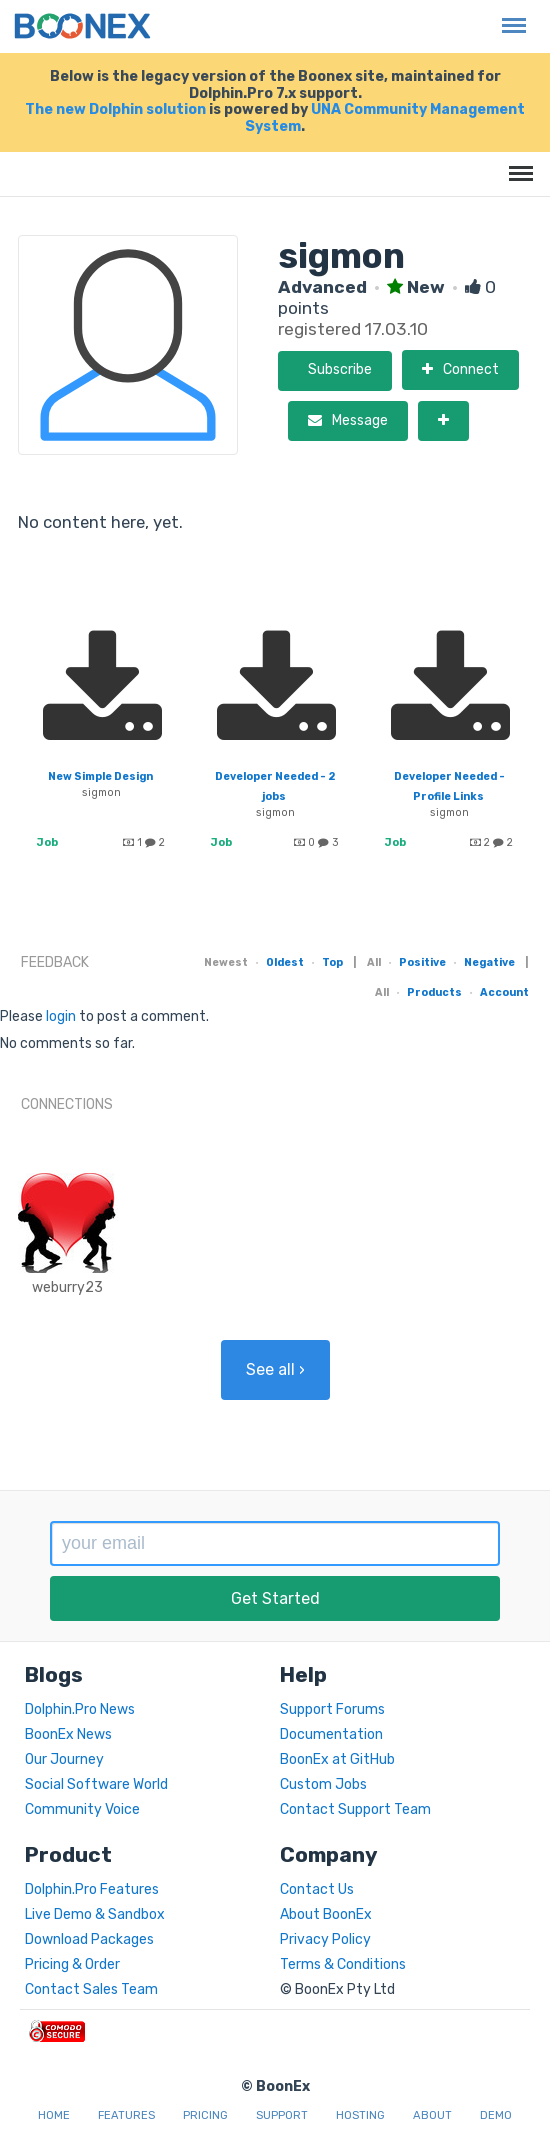  I want to click on Download Packages, so click(89, 1939).